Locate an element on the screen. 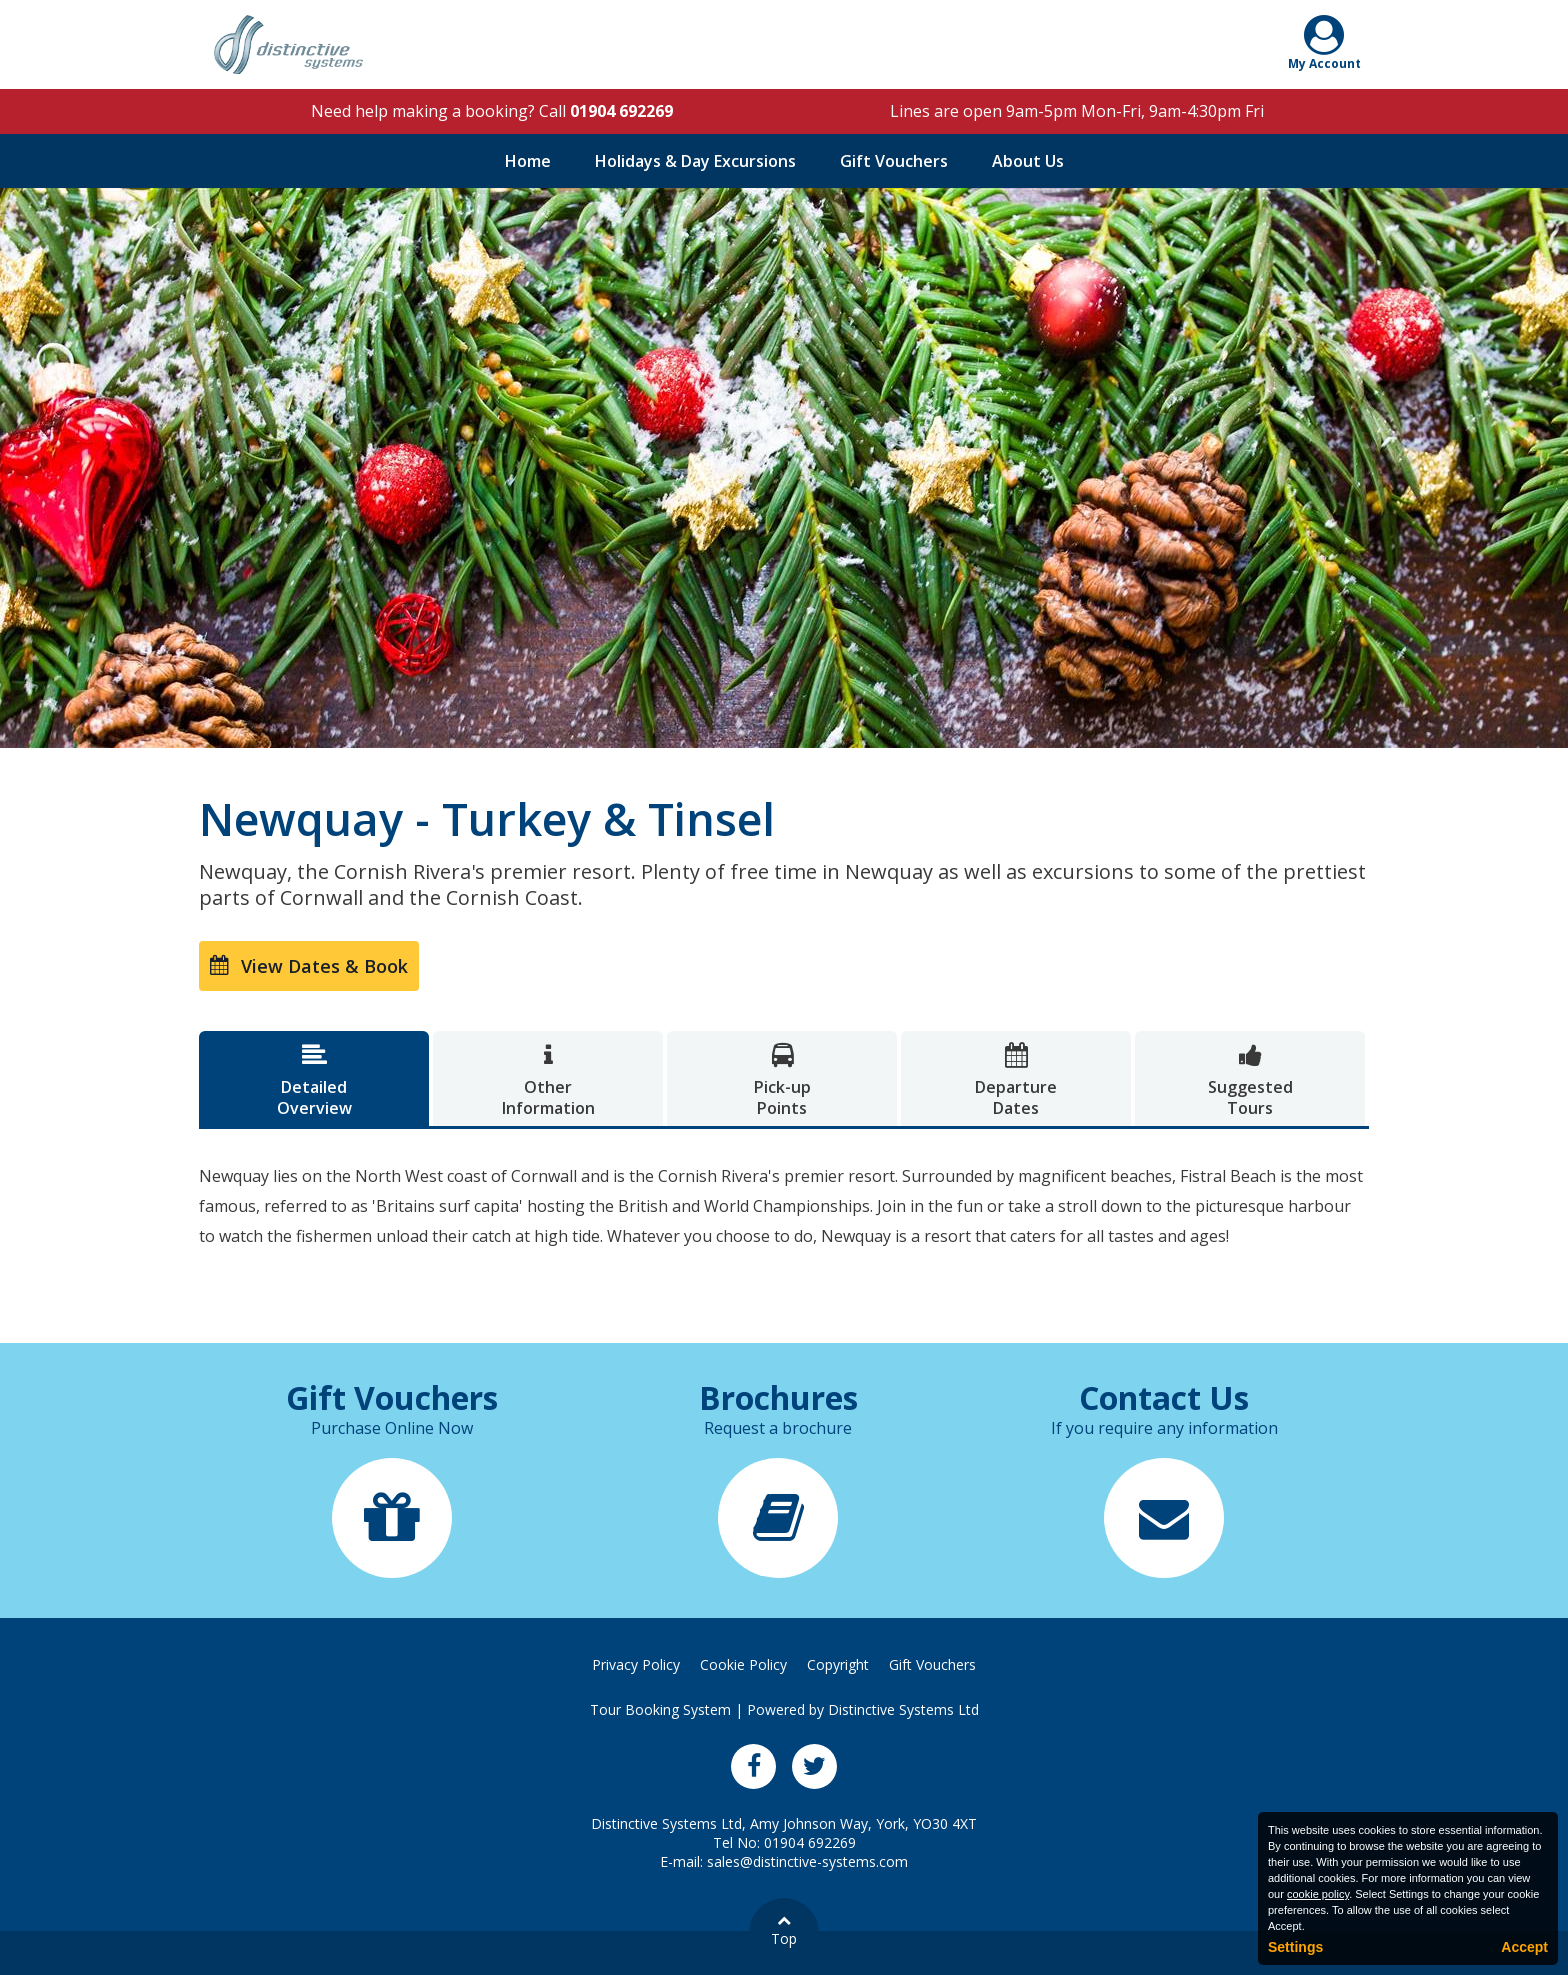  Settings is located at coordinates (1295, 1947).